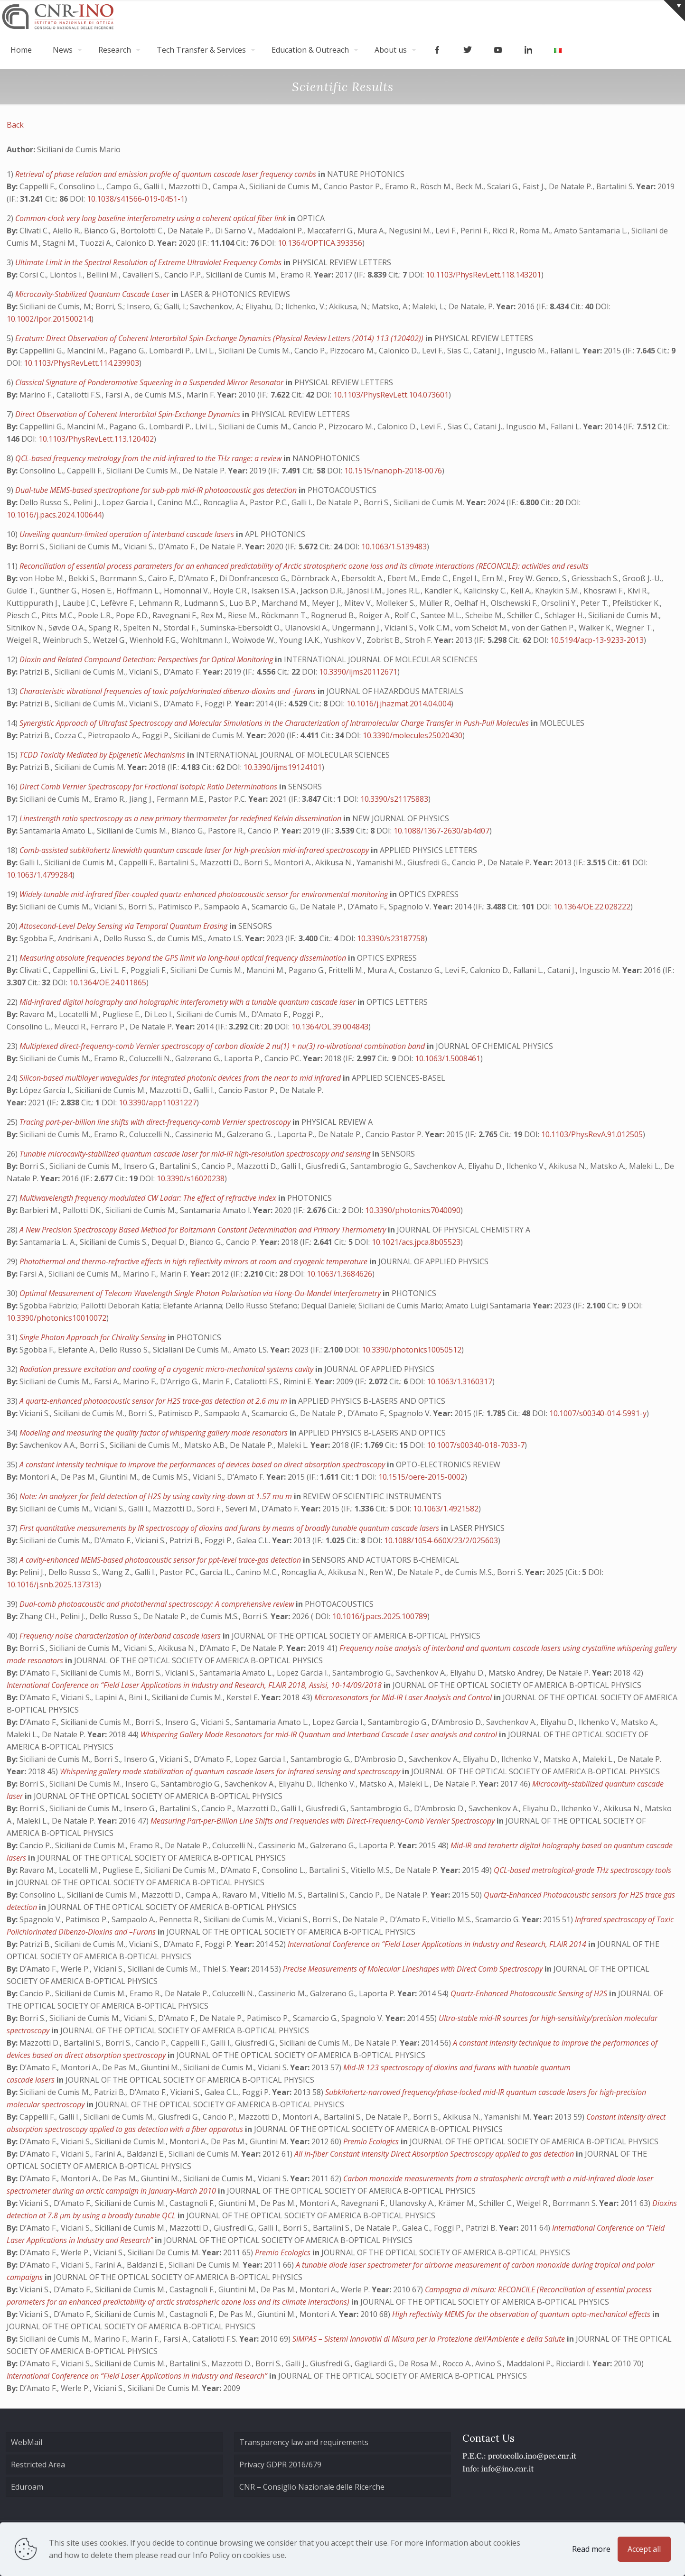  I want to click on 10.1364/OL.39.004843, so click(329, 1026).